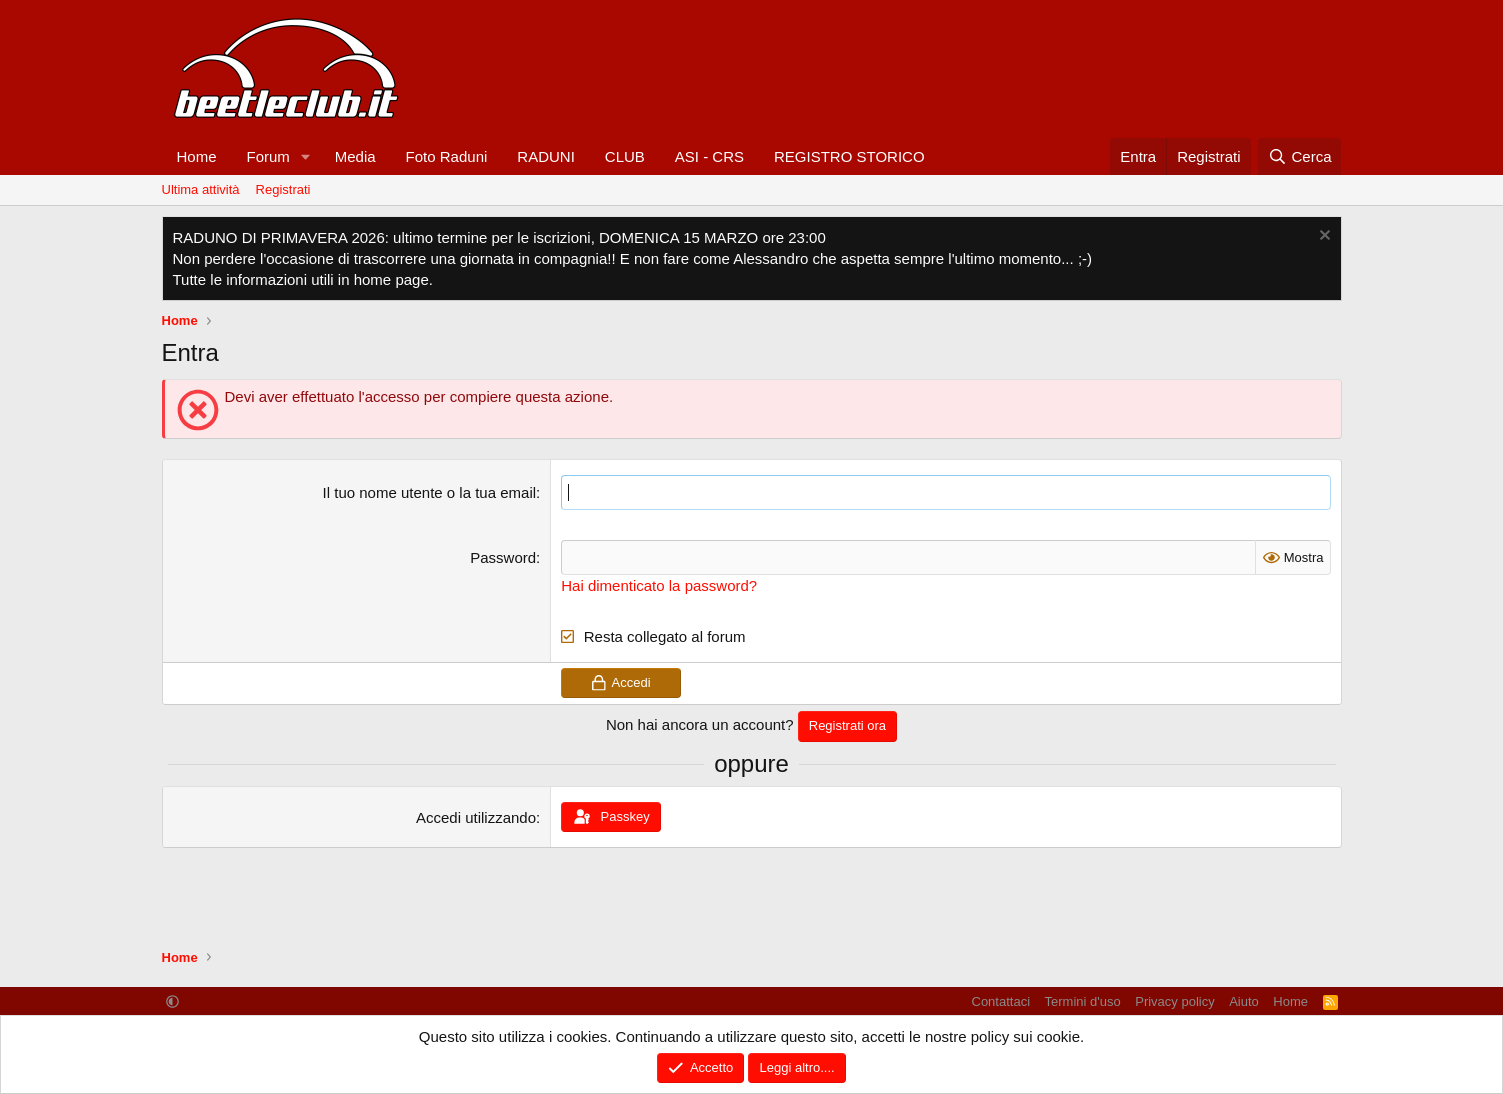 The image size is (1503, 1094). What do you see at coordinates (197, 156) in the screenshot?
I see `Home` at bounding box center [197, 156].